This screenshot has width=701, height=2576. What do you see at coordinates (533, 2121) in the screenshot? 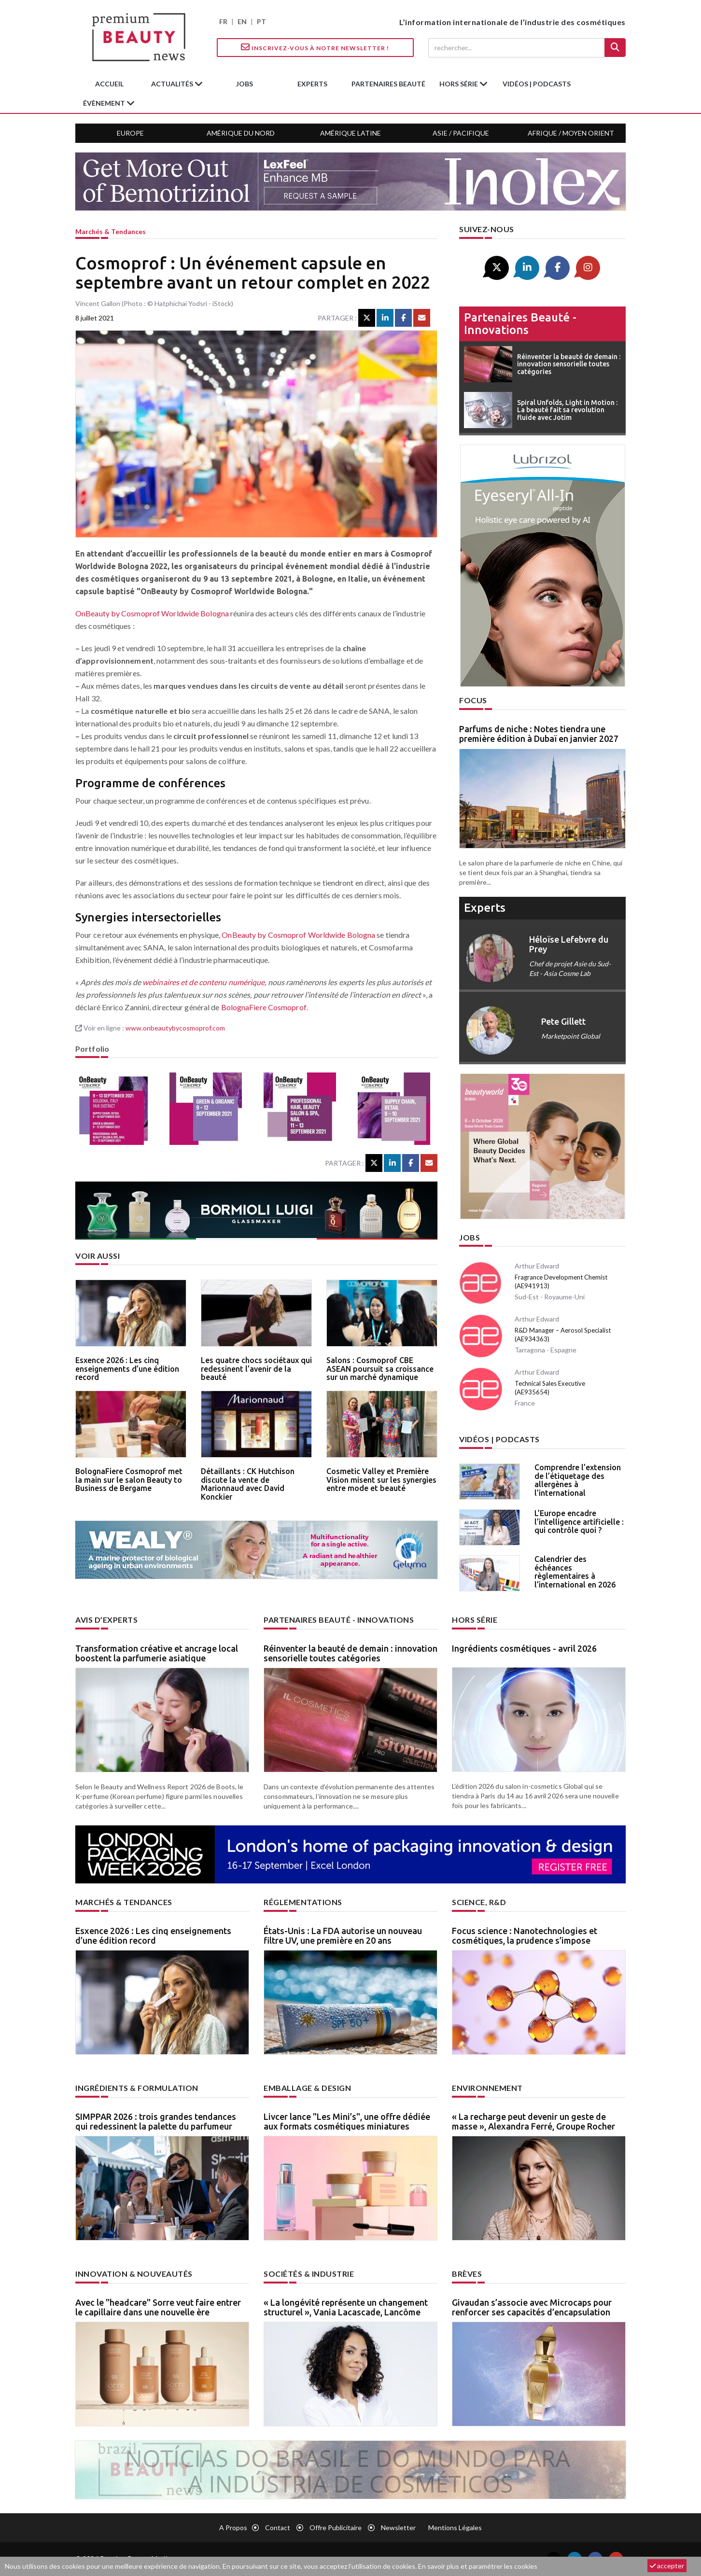
I see `« La recharge peut devenir un geste de masse », Alexandra Ferré, Groupe Rocher` at bounding box center [533, 2121].